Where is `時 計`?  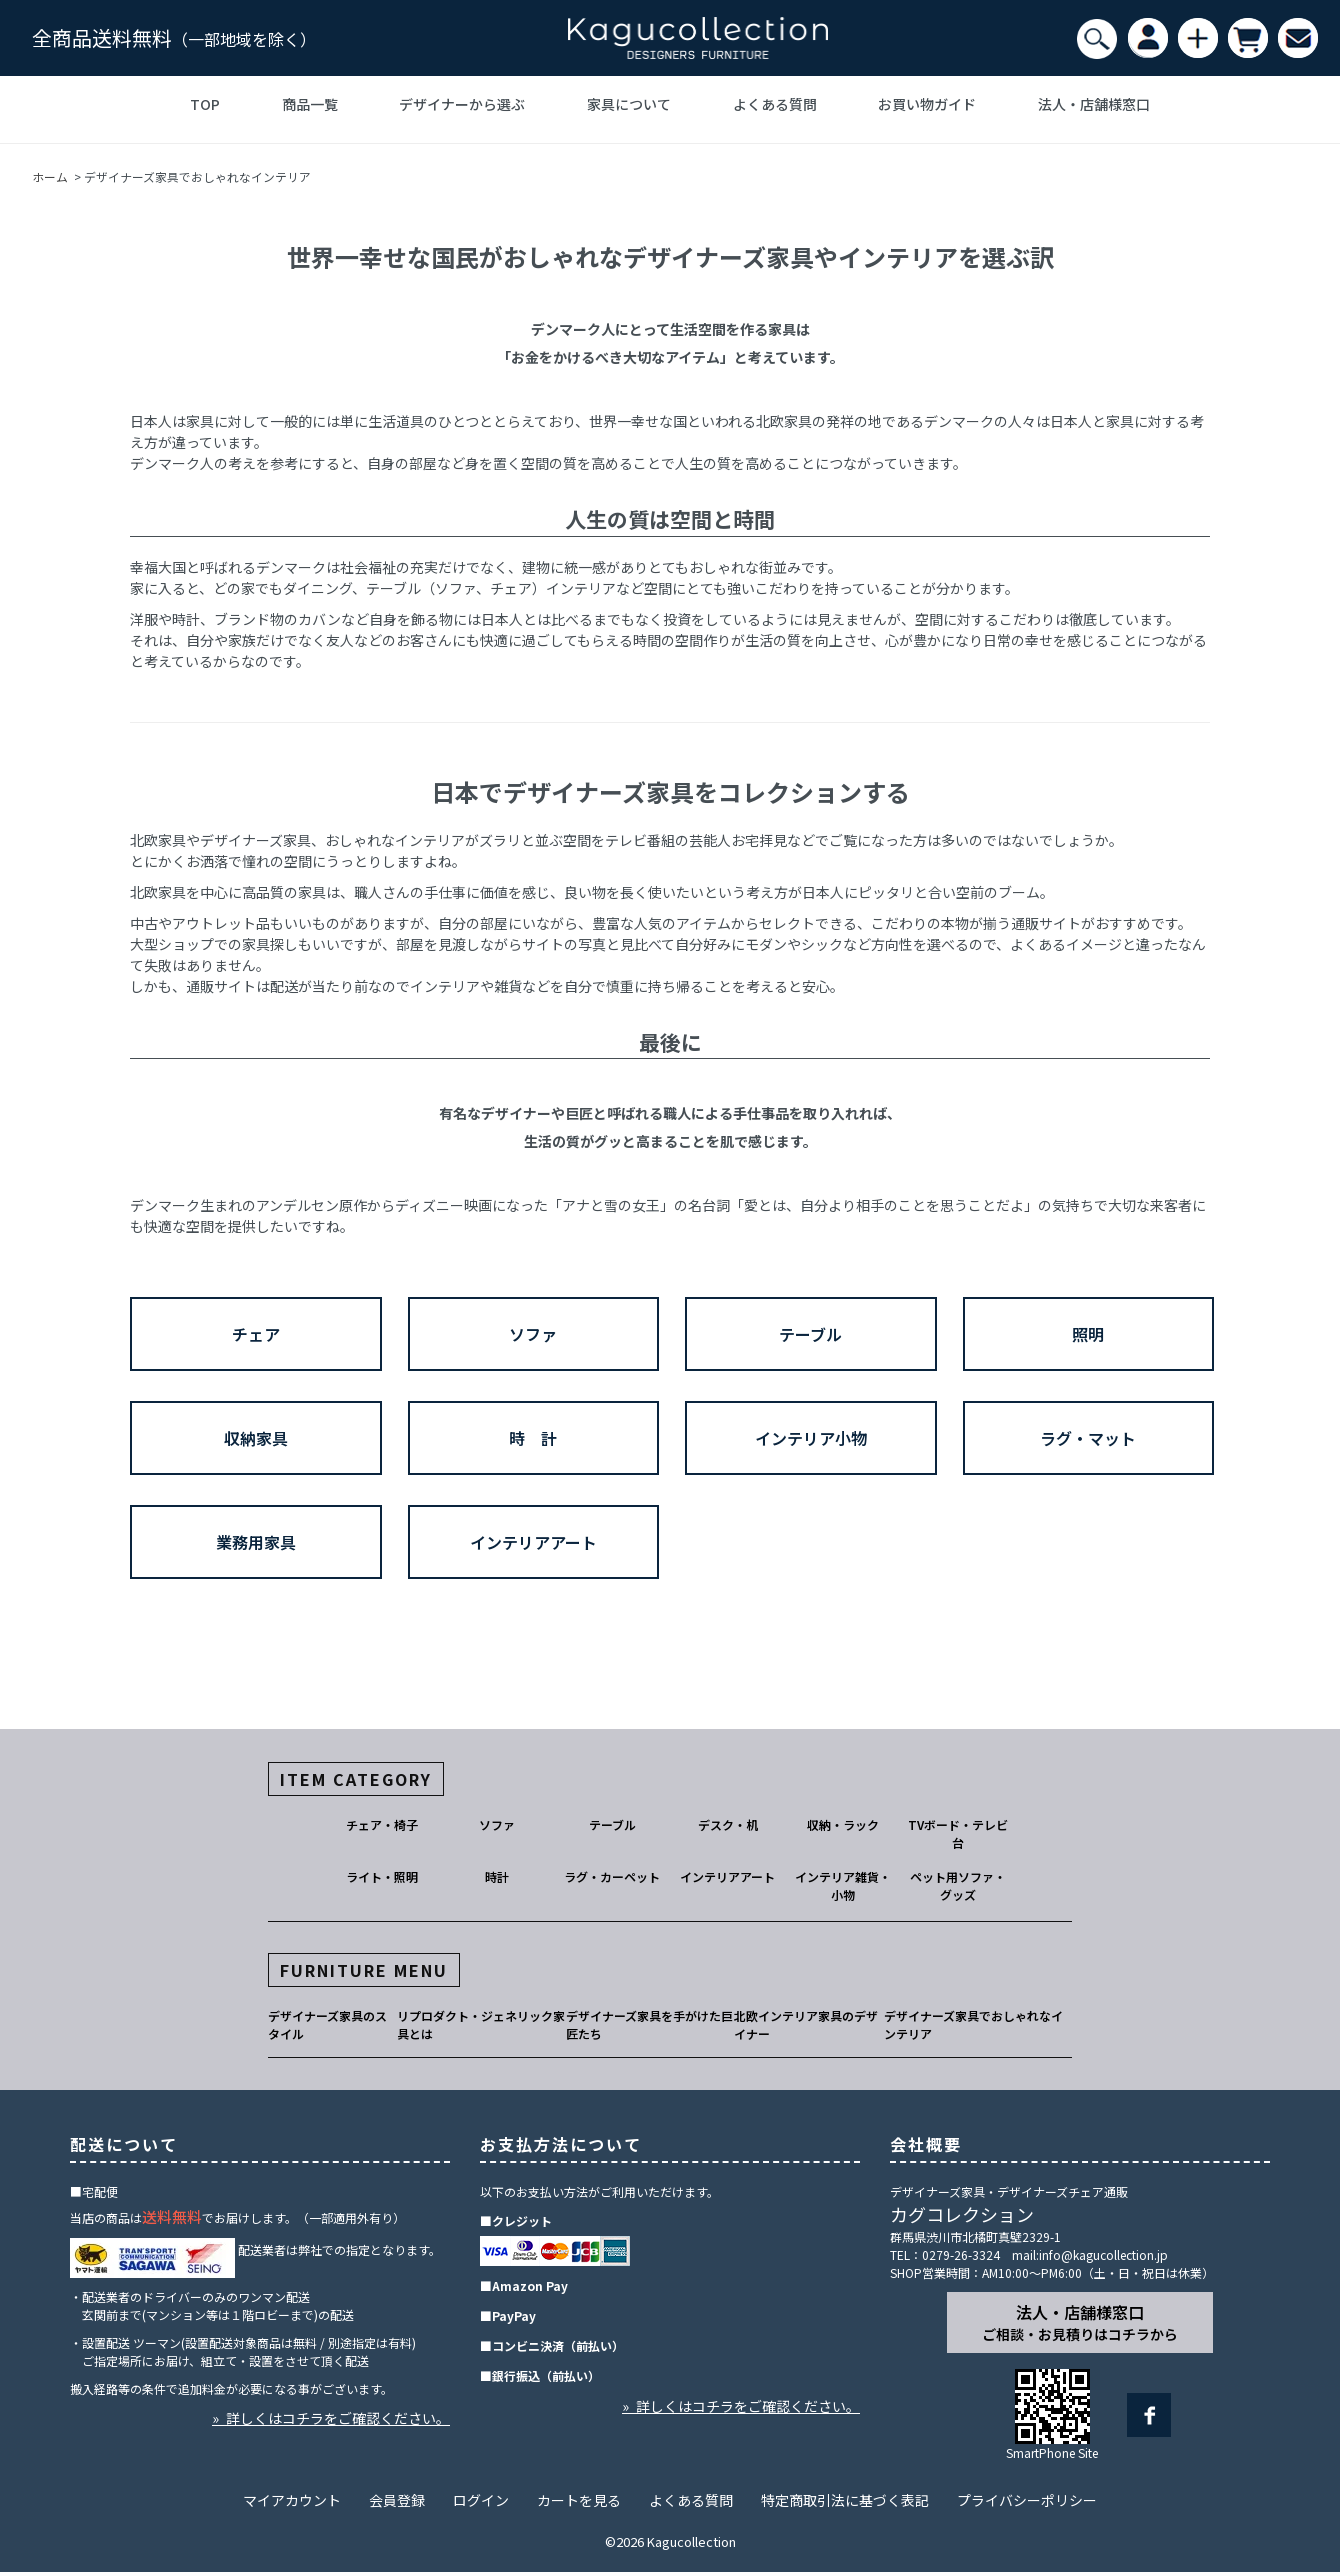
時 計 is located at coordinates (533, 1438).